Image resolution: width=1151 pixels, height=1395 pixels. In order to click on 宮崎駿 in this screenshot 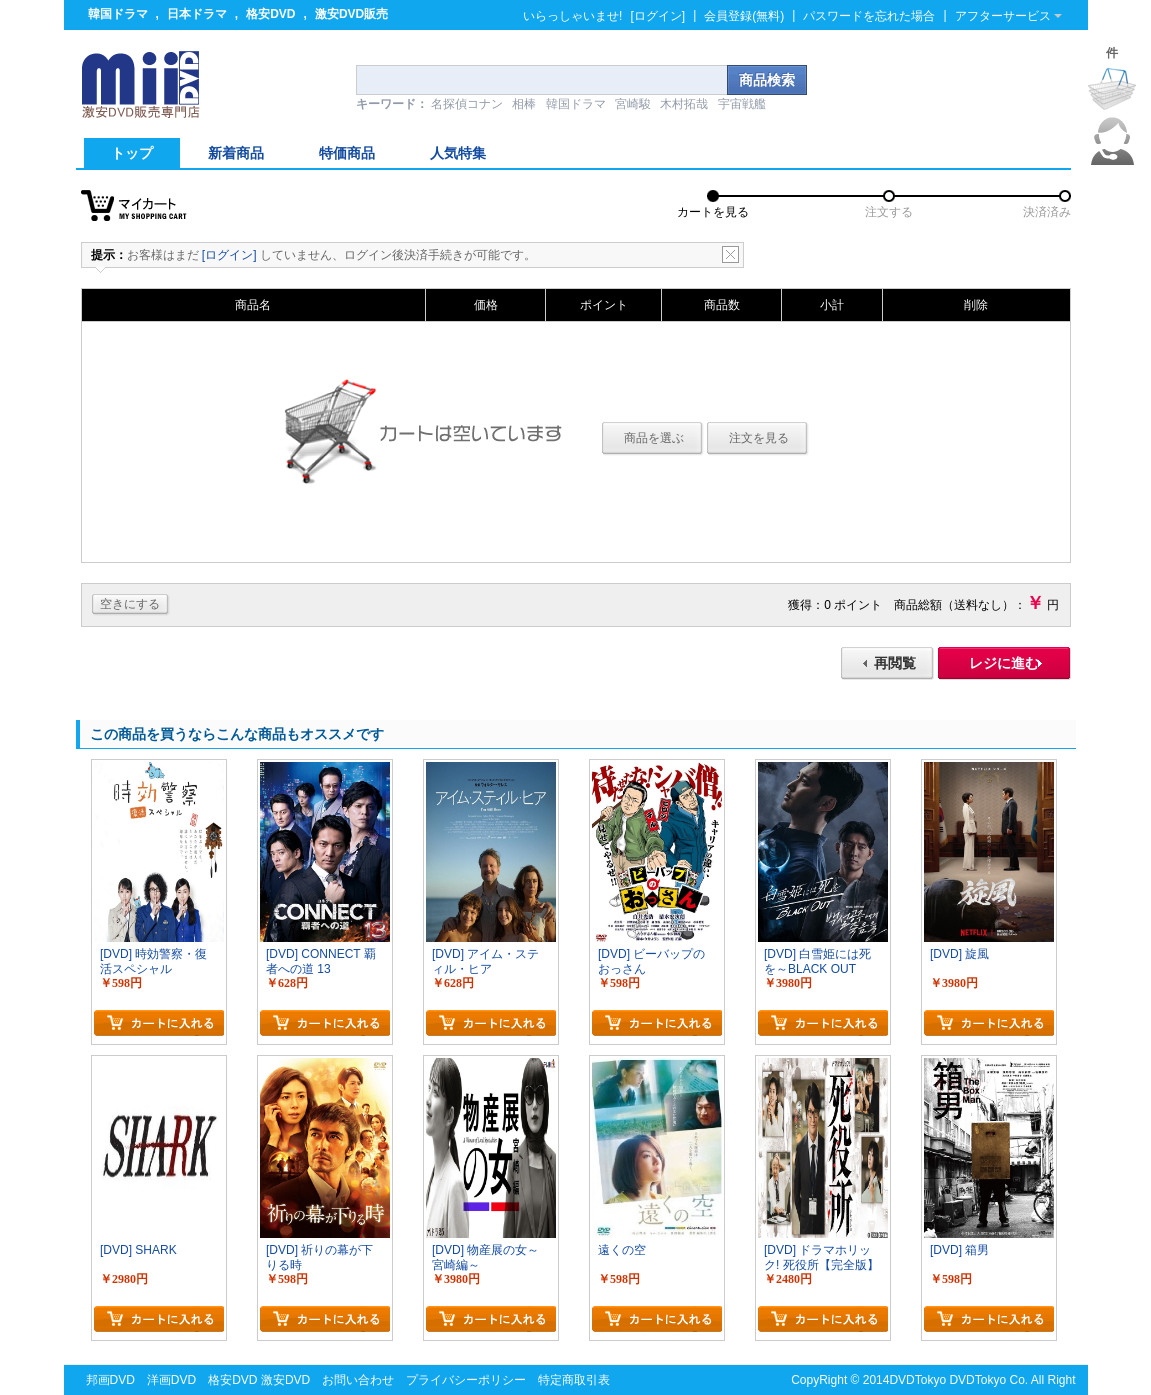, I will do `click(633, 104)`.